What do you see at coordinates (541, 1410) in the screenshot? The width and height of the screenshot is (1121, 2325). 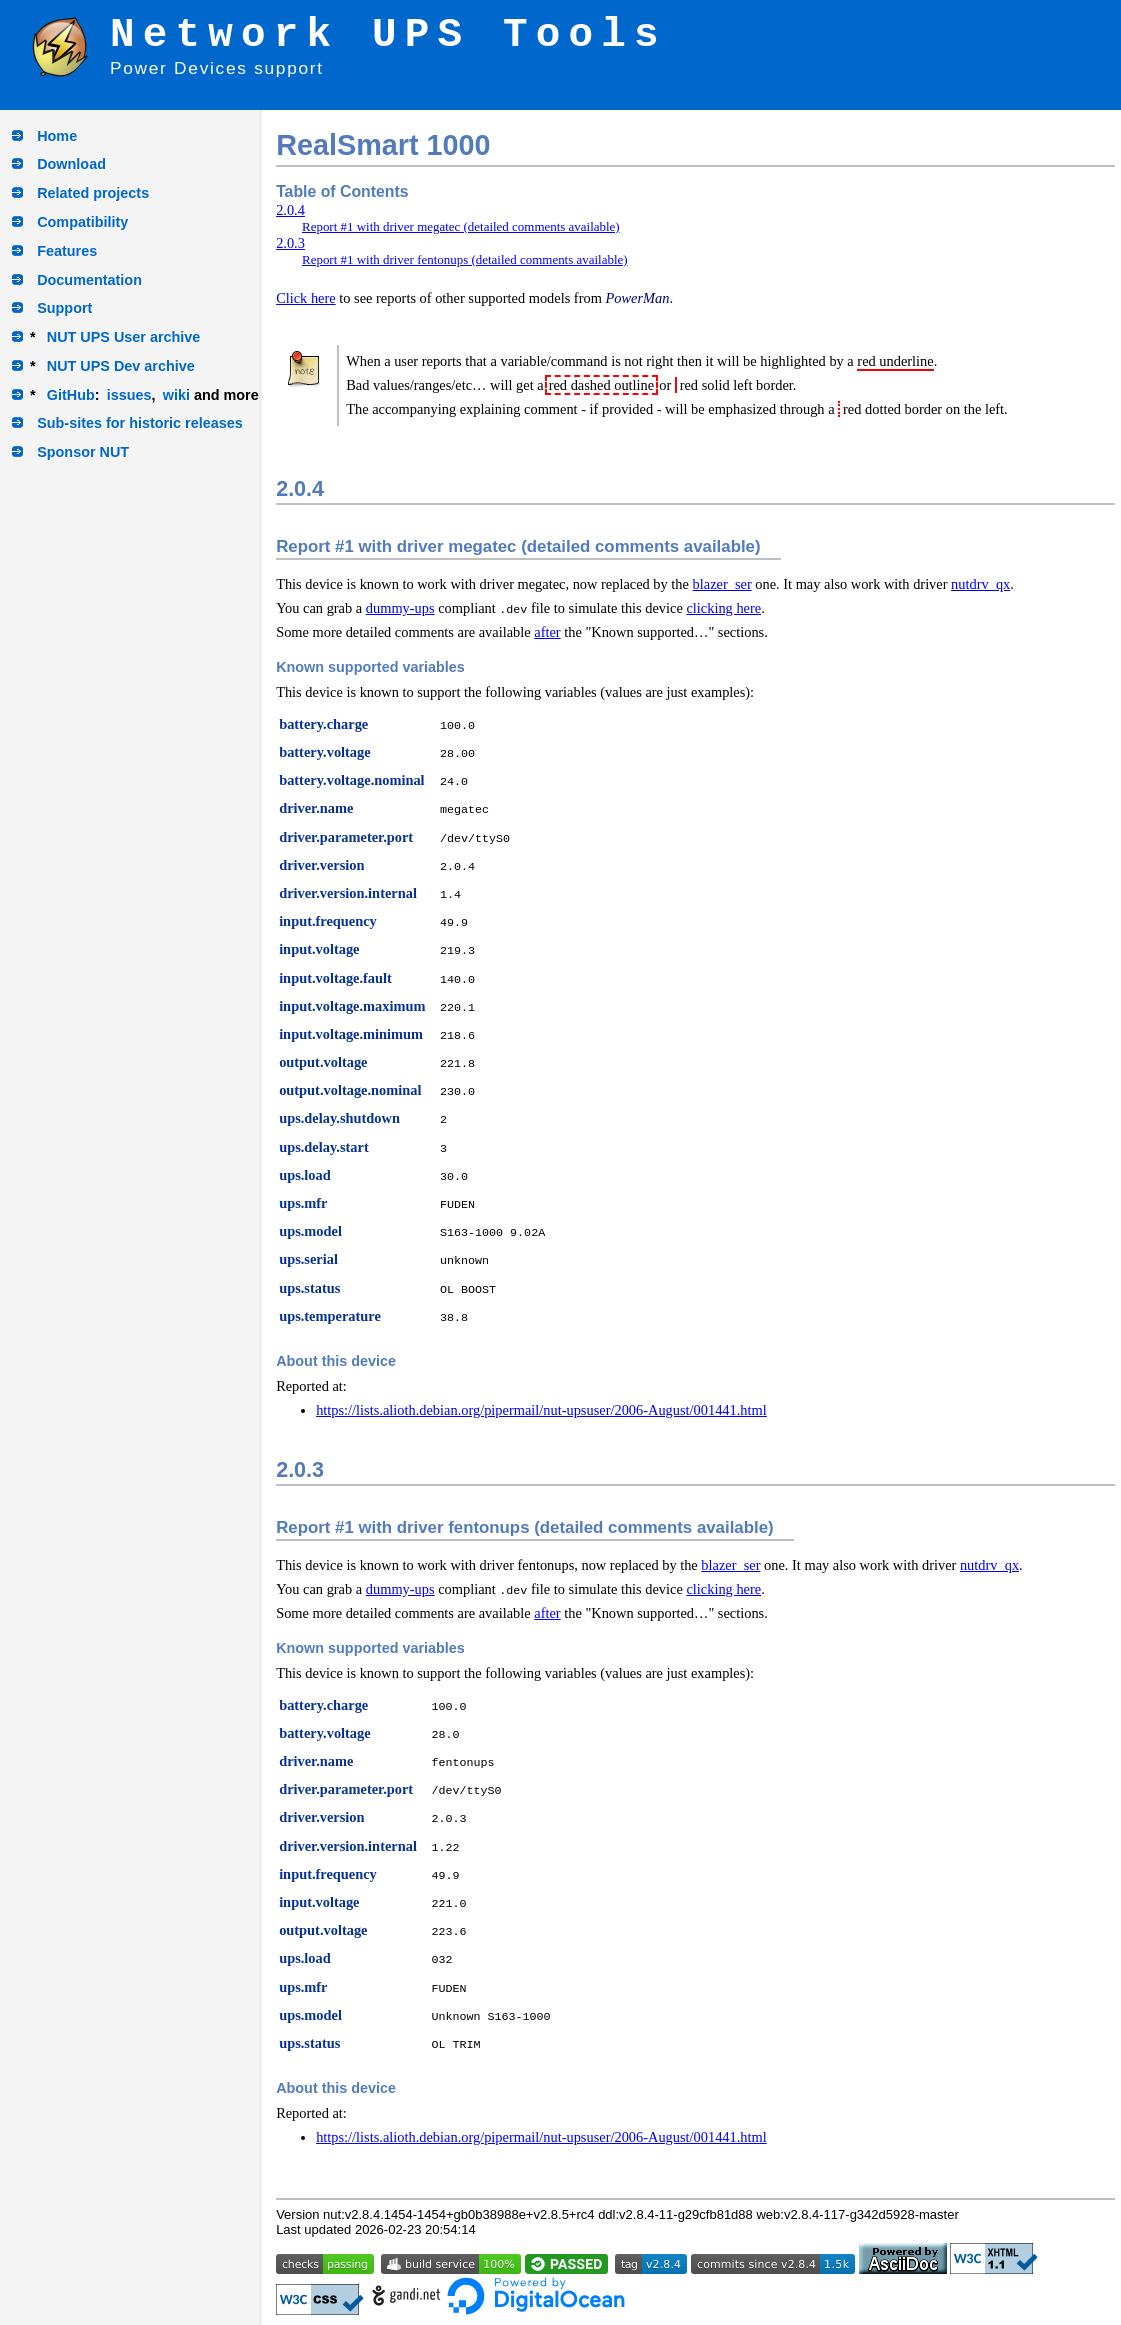 I see `https://lists.alioth.debian.org/pipermail/nut-upsuser/2006-August/001441.html` at bounding box center [541, 1410].